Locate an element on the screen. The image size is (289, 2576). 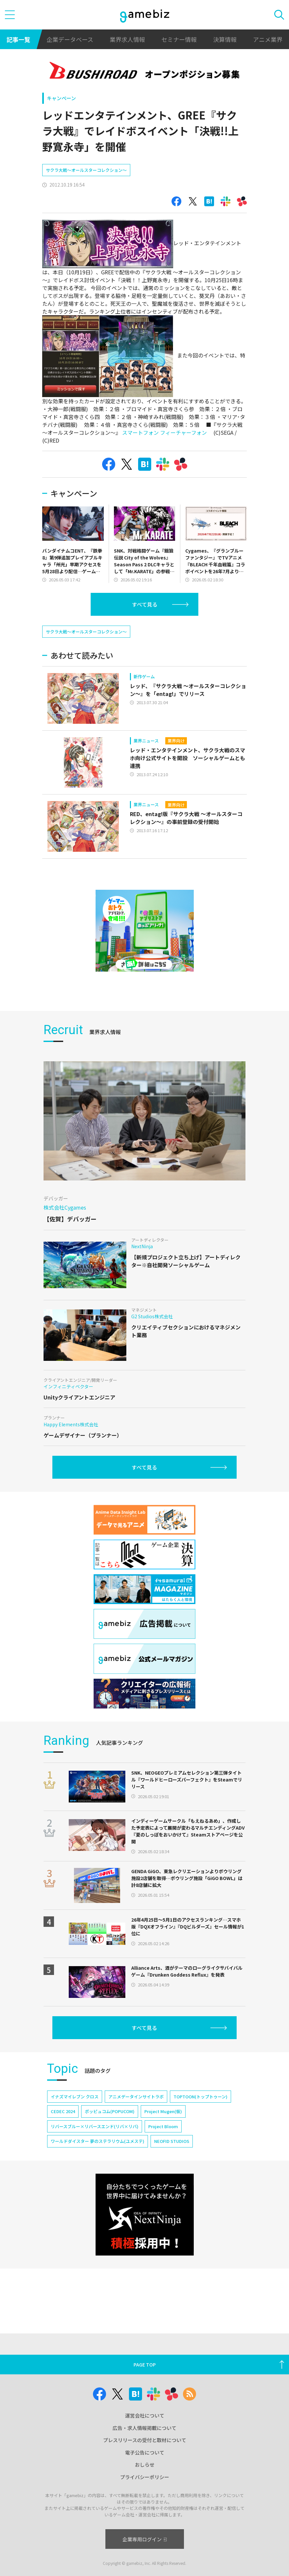
Project Bloom is located at coordinates (163, 2165).